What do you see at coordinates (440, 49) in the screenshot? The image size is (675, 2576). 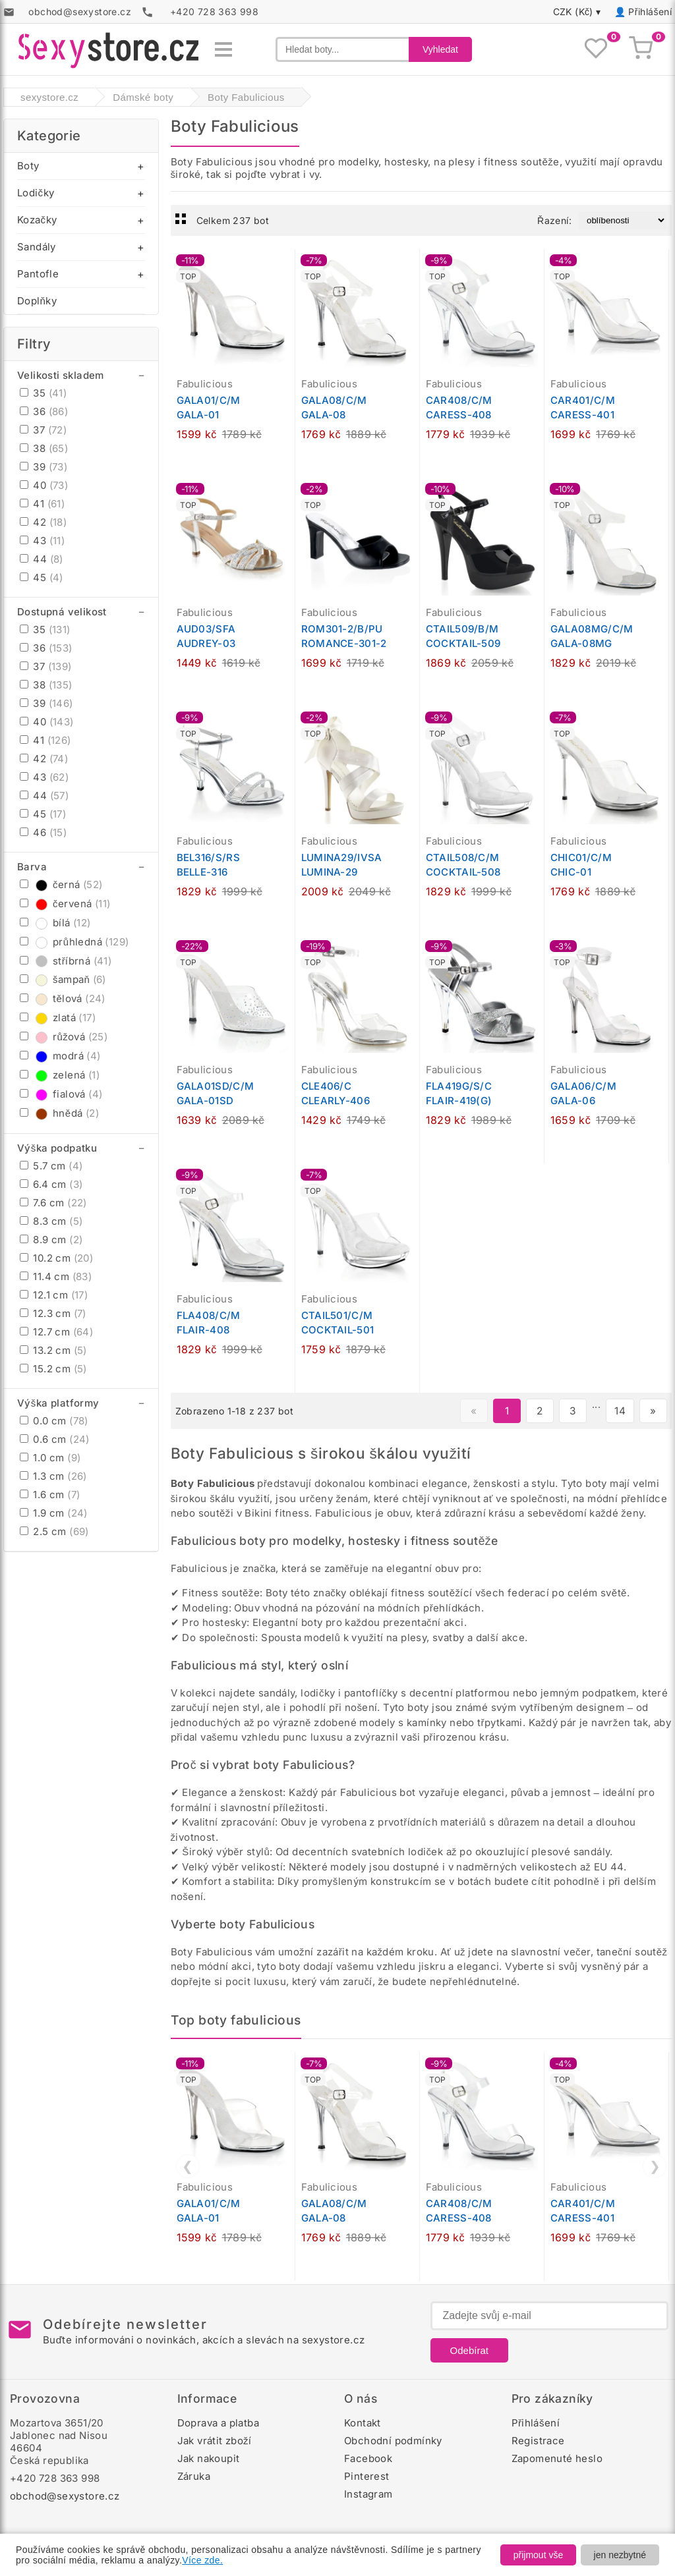 I see `Vyhledat` at bounding box center [440, 49].